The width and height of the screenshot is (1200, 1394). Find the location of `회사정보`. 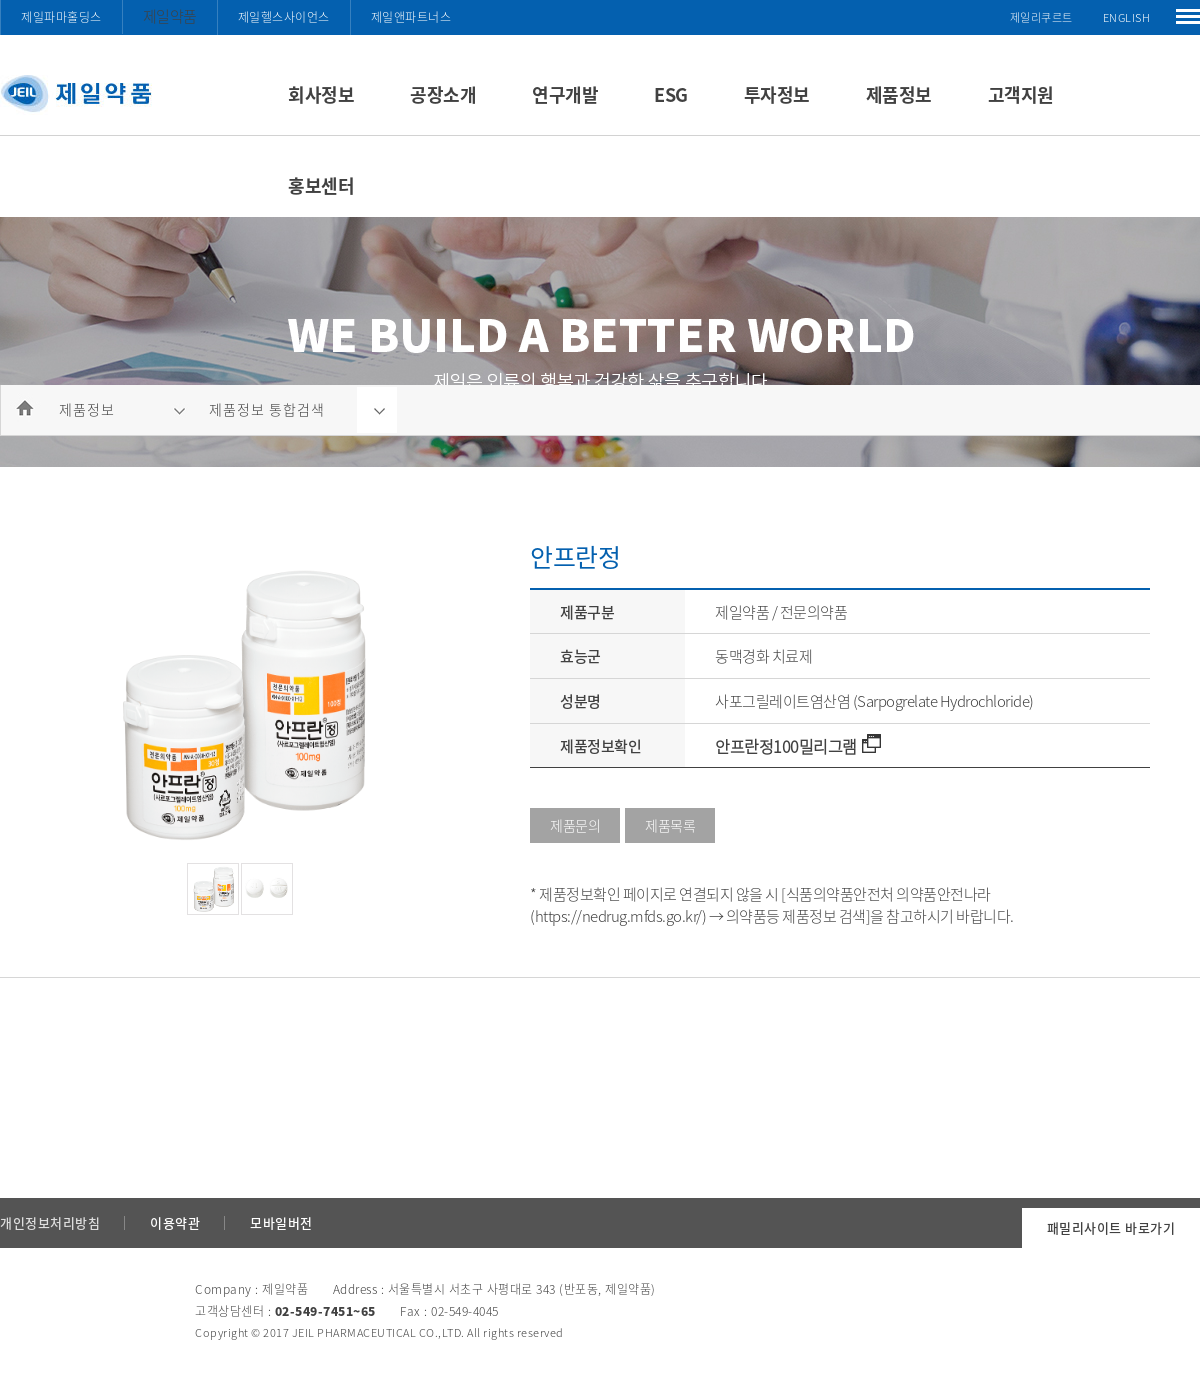

회사정보 is located at coordinates (321, 94).